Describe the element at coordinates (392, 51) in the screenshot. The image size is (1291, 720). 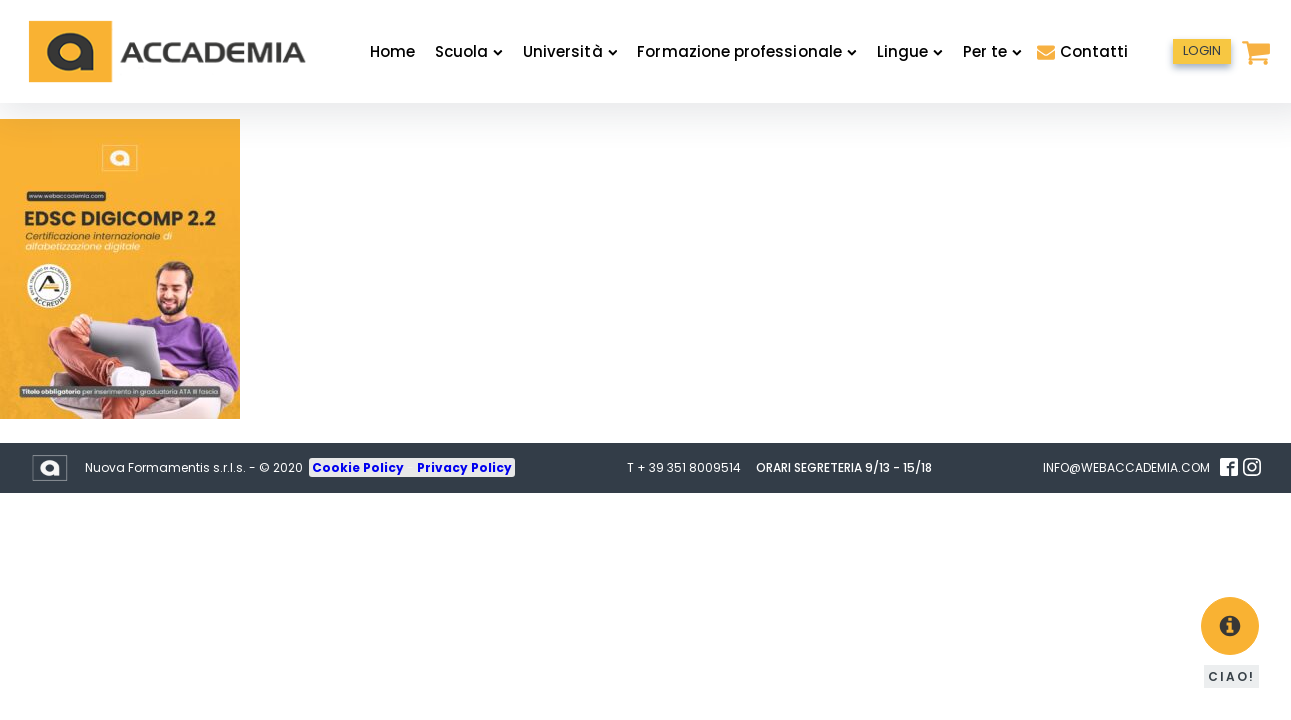
I see `Home` at that location.